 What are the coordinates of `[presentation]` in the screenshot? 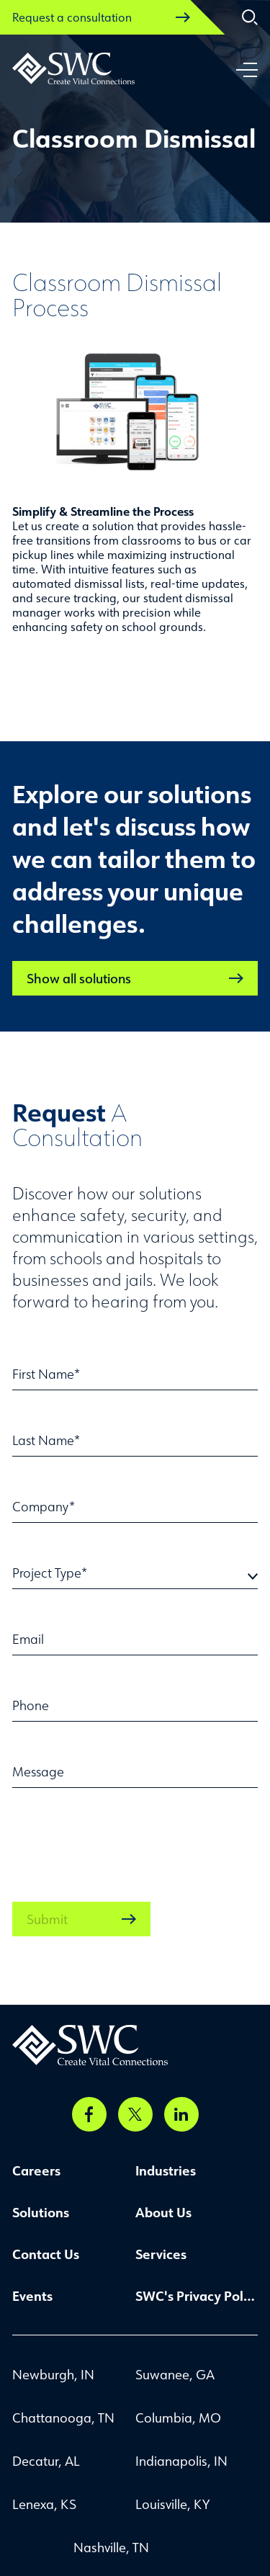 It's located at (121, 1838).